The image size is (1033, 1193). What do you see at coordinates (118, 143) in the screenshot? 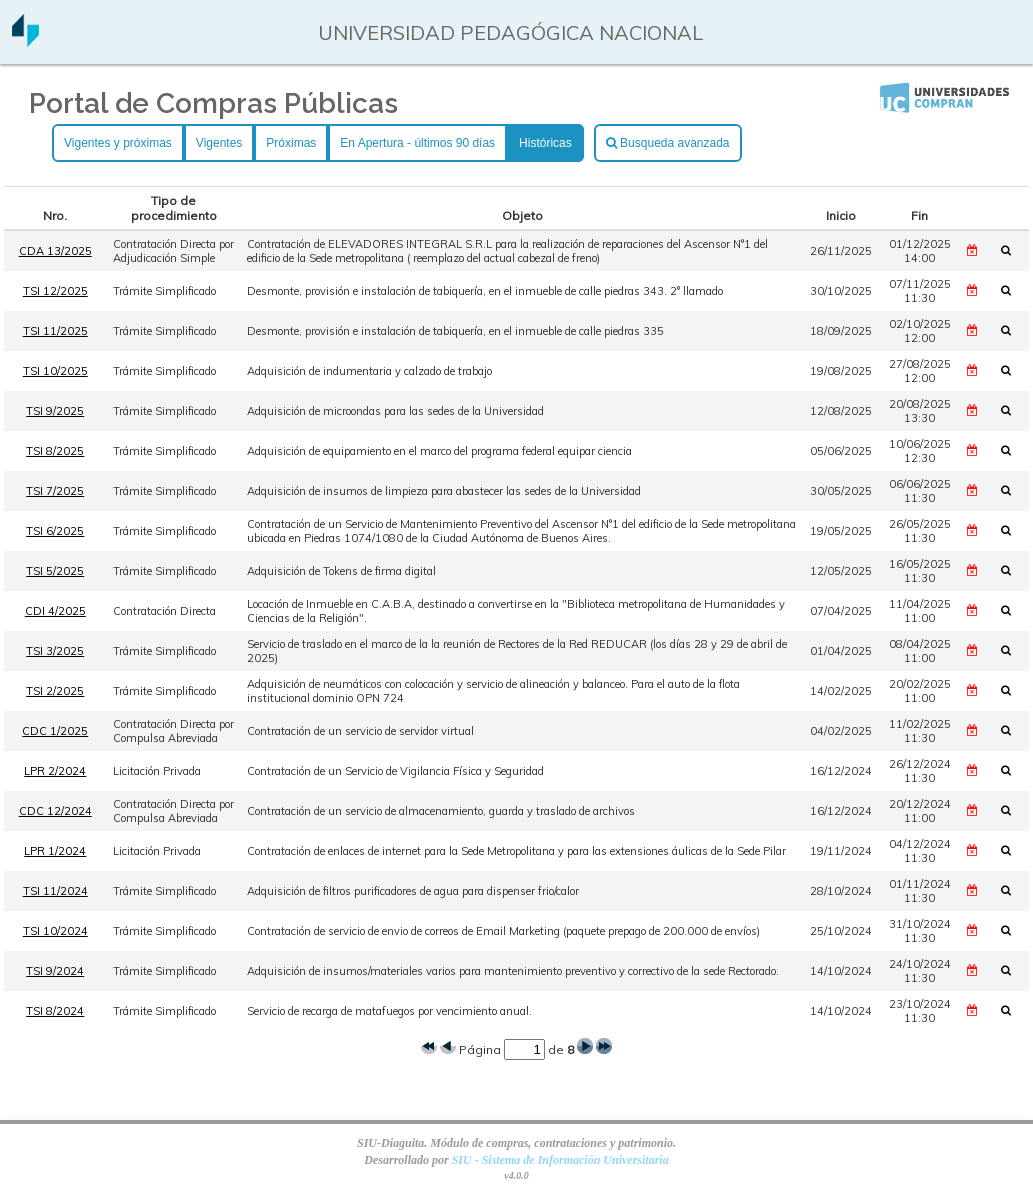
I see `Vigentes y próximas` at bounding box center [118, 143].